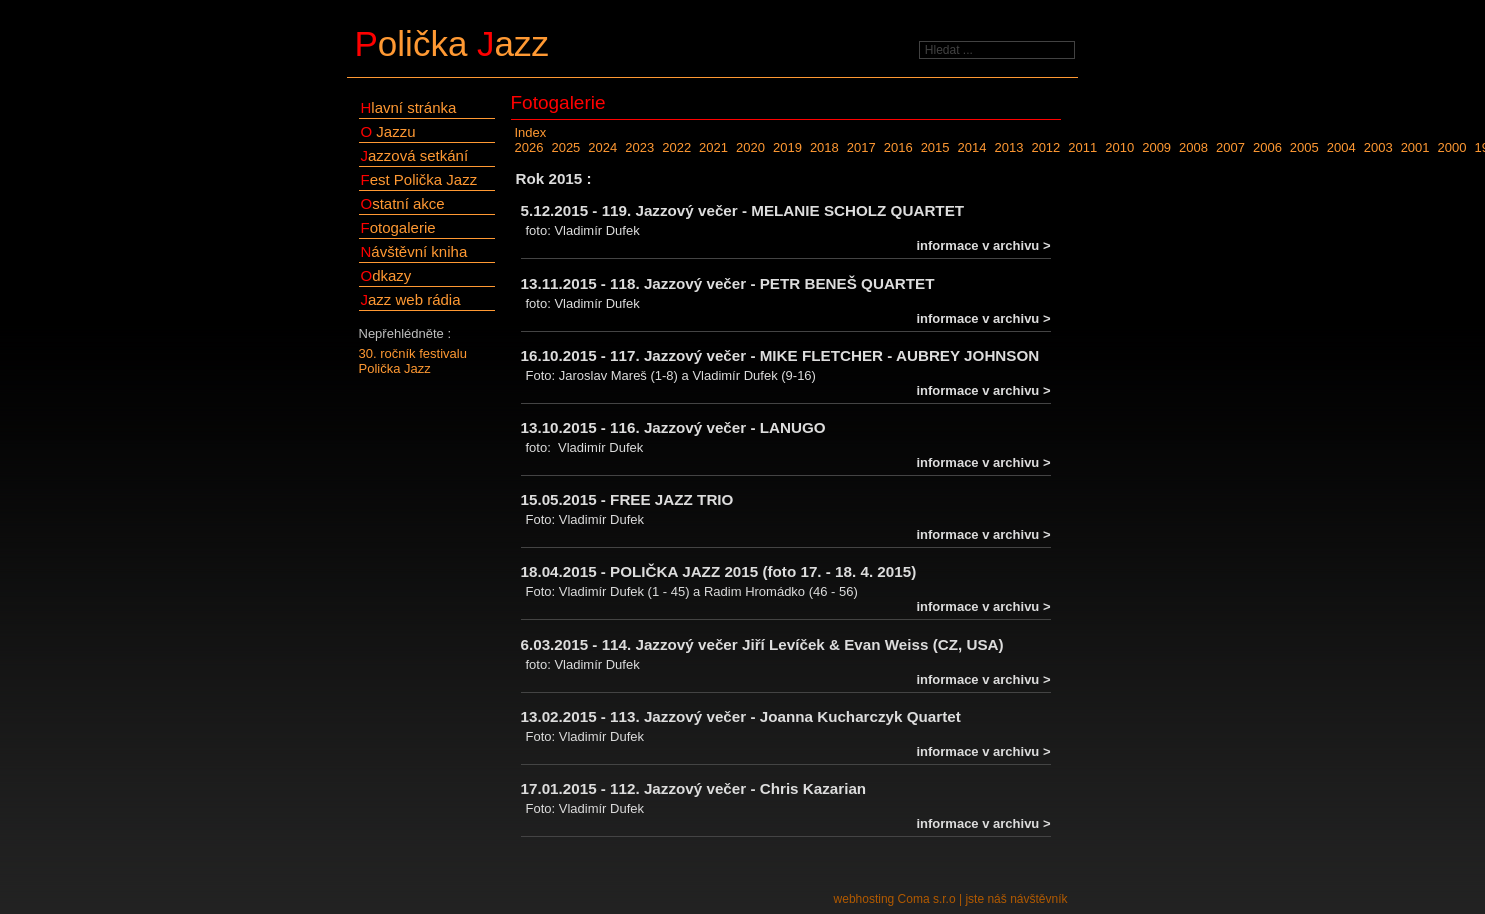  Describe the element at coordinates (1193, 147) in the screenshot. I see `2008` at that location.